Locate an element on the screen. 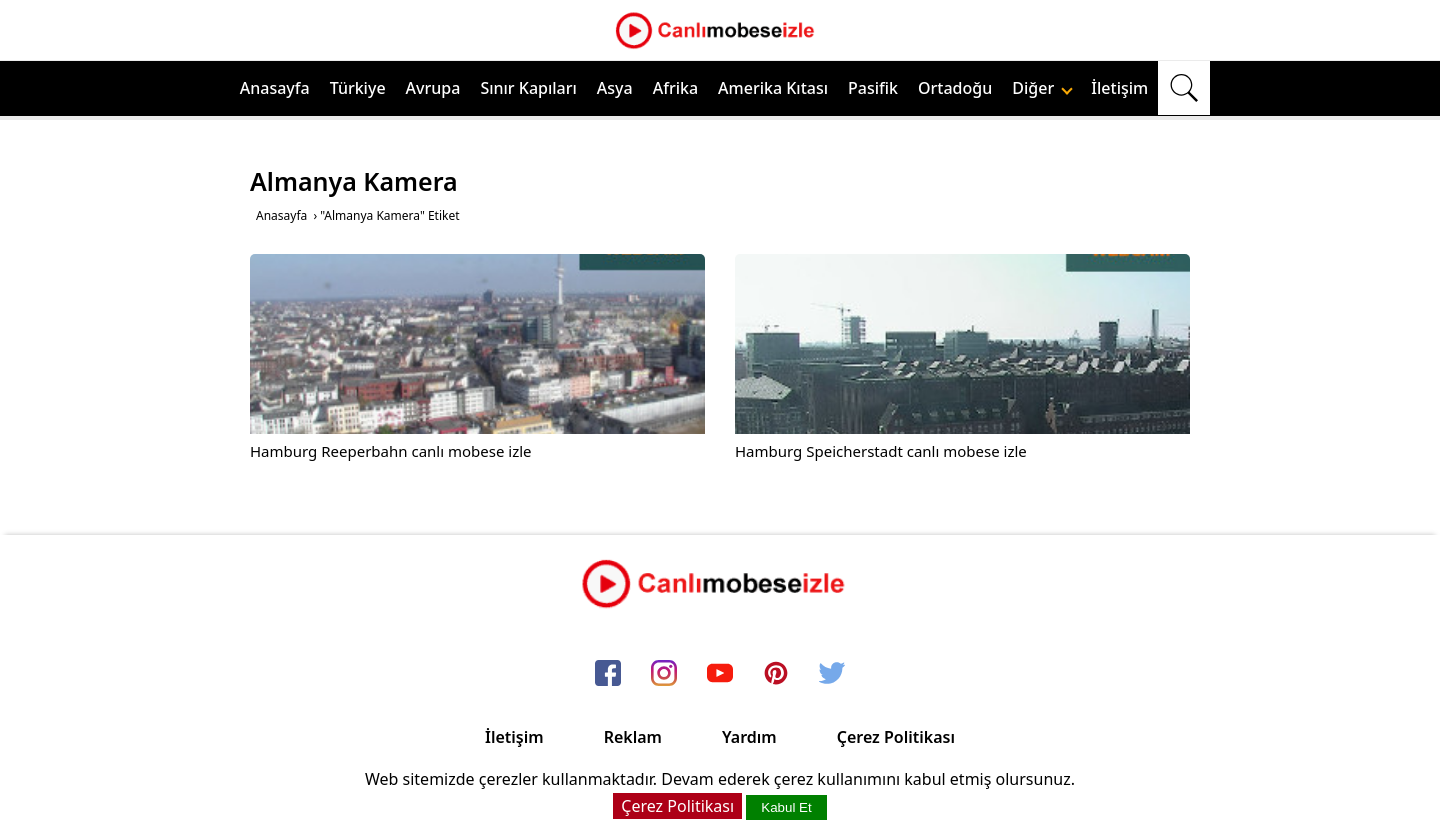  [facebook] is located at coordinates (608, 675).